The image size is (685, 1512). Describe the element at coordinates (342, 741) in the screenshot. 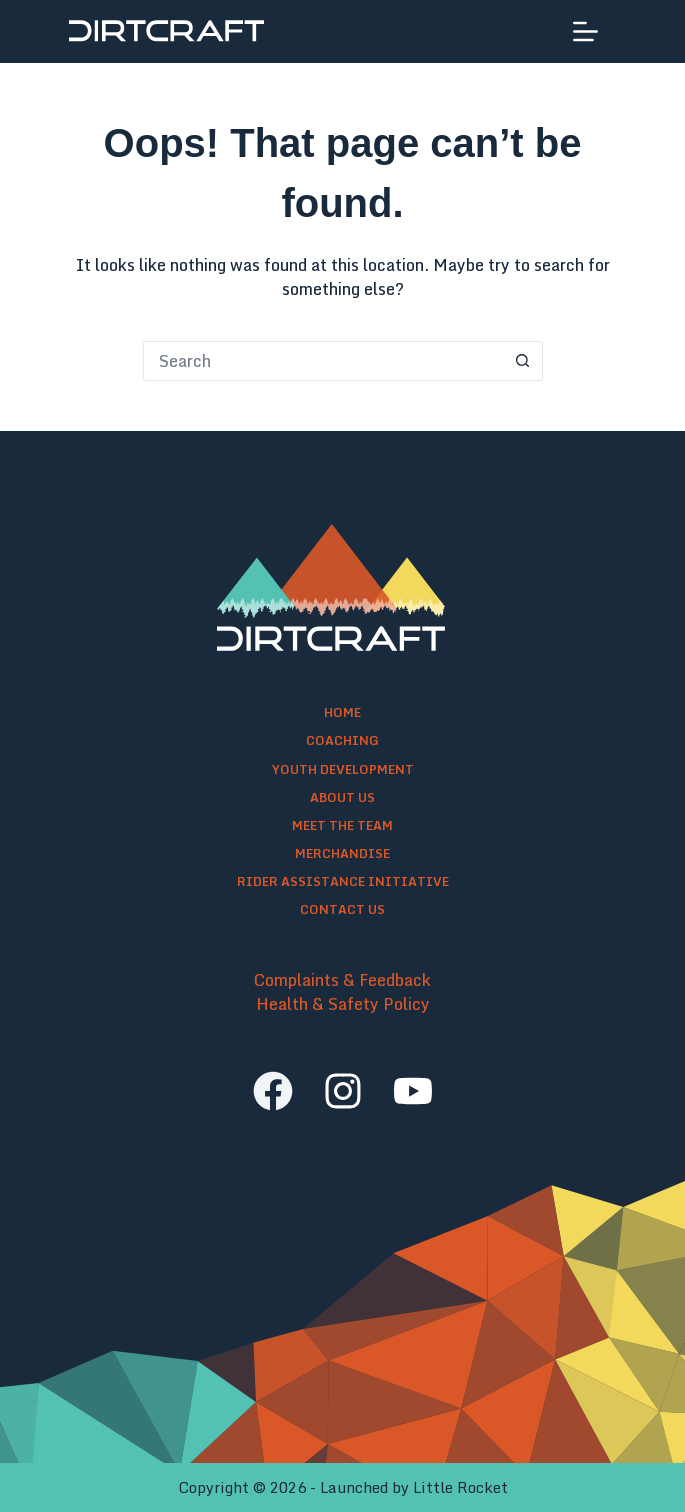

I see `Coaching` at that location.